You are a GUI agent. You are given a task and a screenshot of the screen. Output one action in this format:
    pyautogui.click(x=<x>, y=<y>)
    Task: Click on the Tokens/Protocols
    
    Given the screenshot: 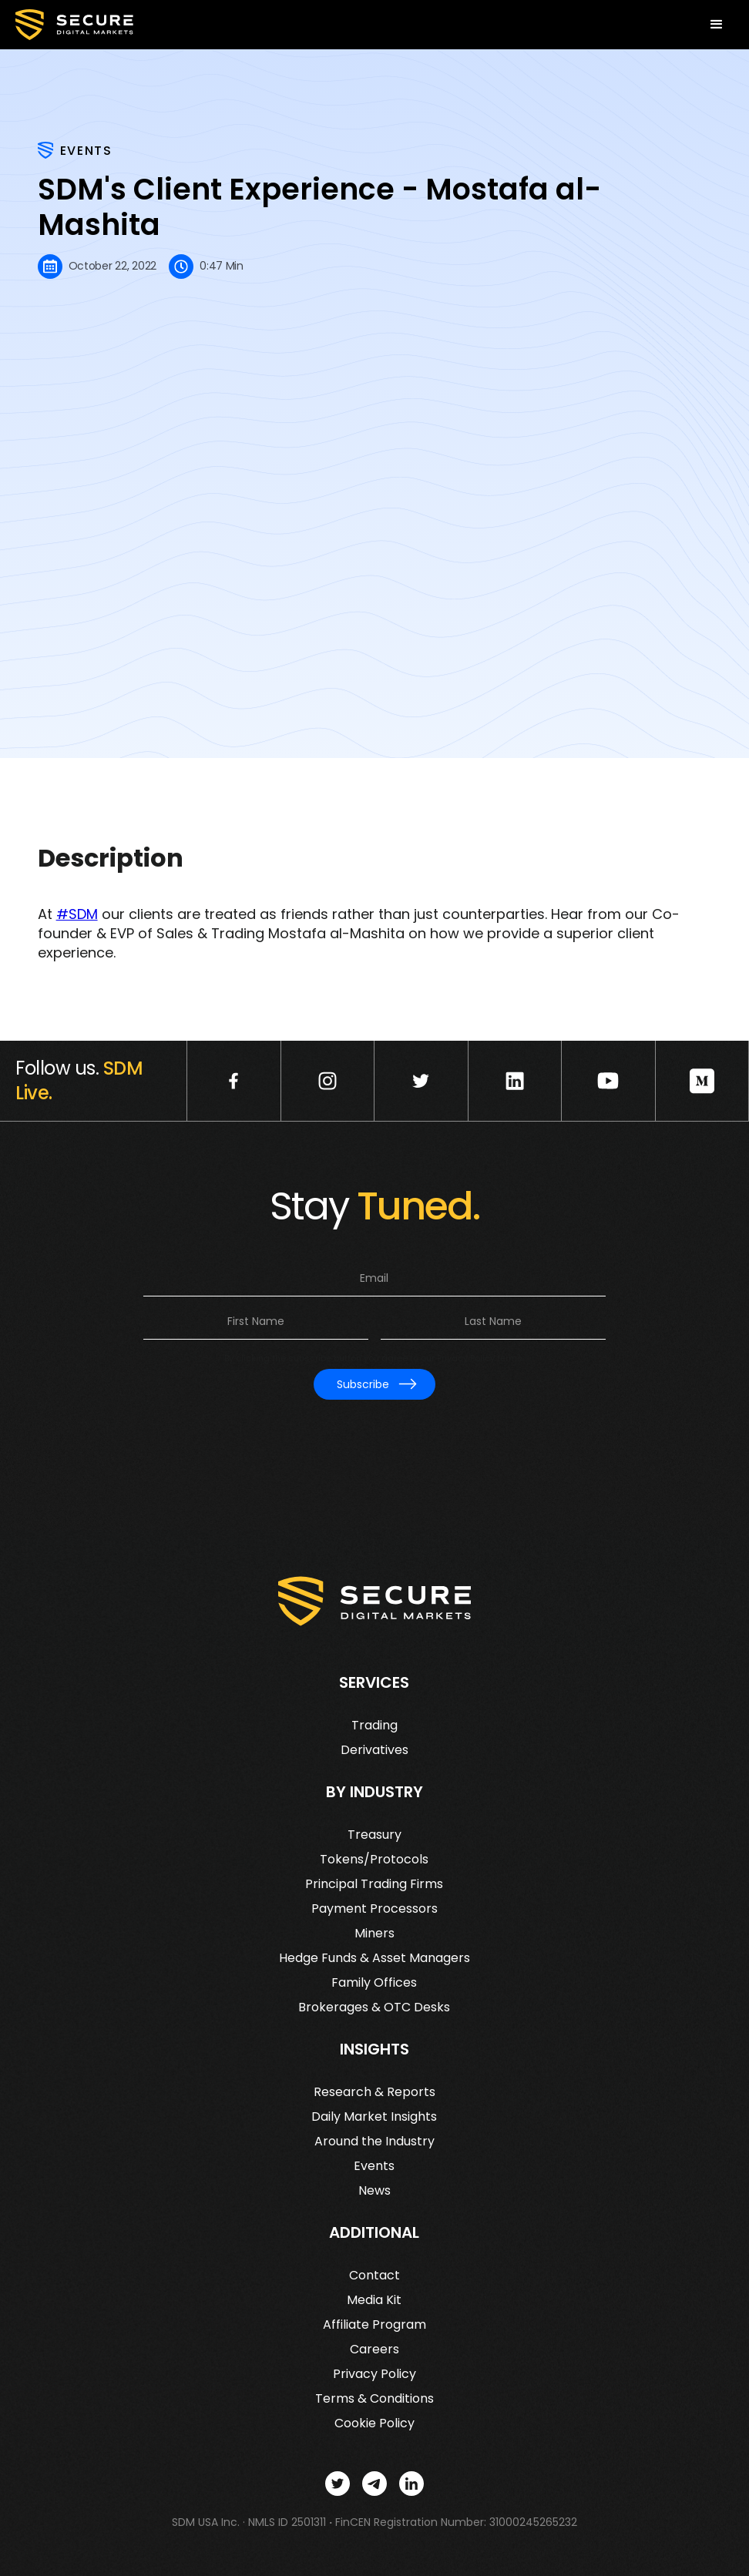 What is the action you would take?
    pyautogui.click(x=374, y=1859)
    